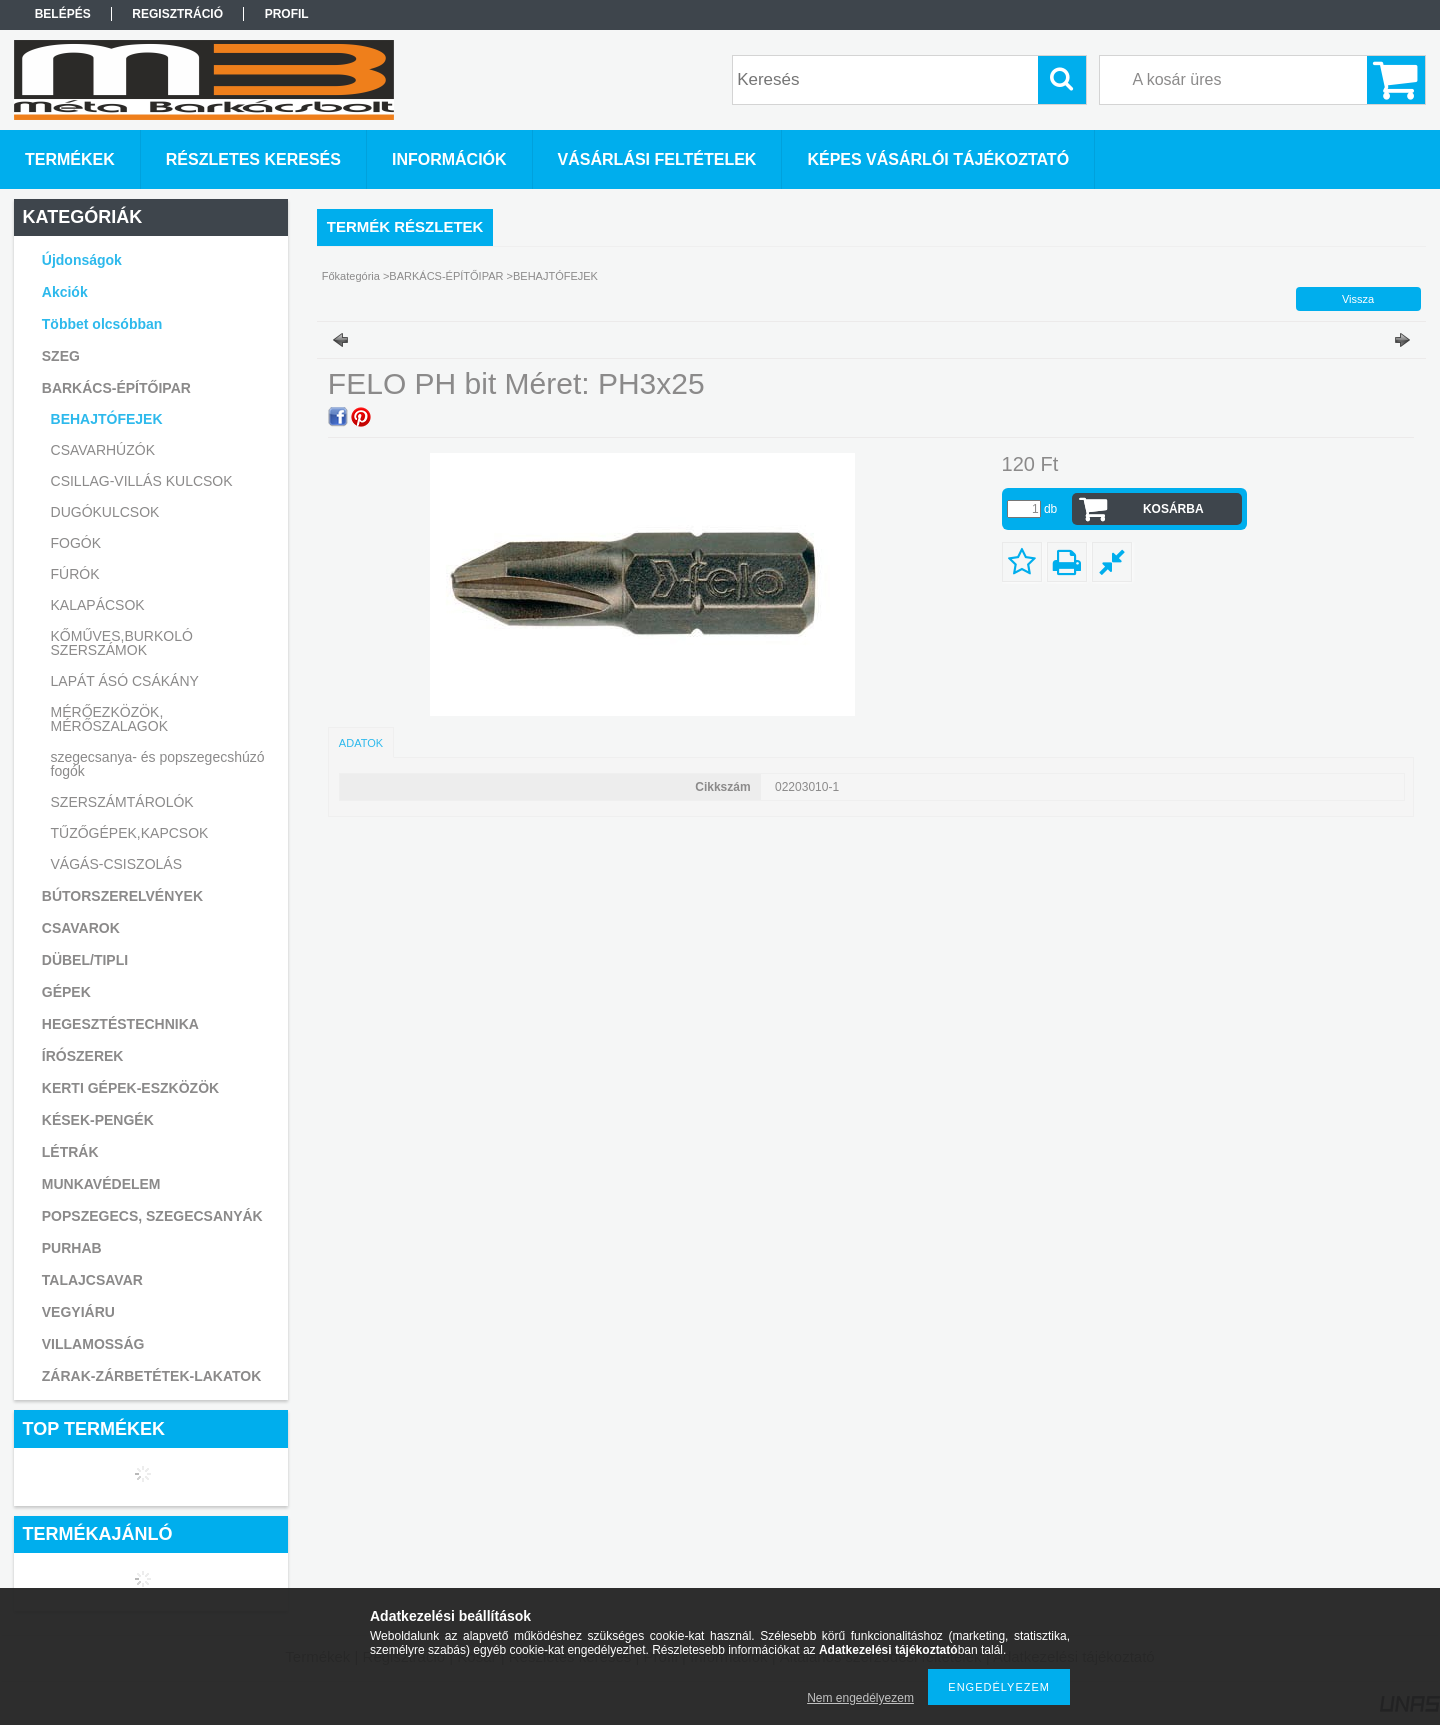 The height and width of the screenshot is (1725, 1440). What do you see at coordinates (130, 833) in the screenshot?
I see `TŰZŐGÉPEK,KAPCSOK` at bounding box center [130, 833].